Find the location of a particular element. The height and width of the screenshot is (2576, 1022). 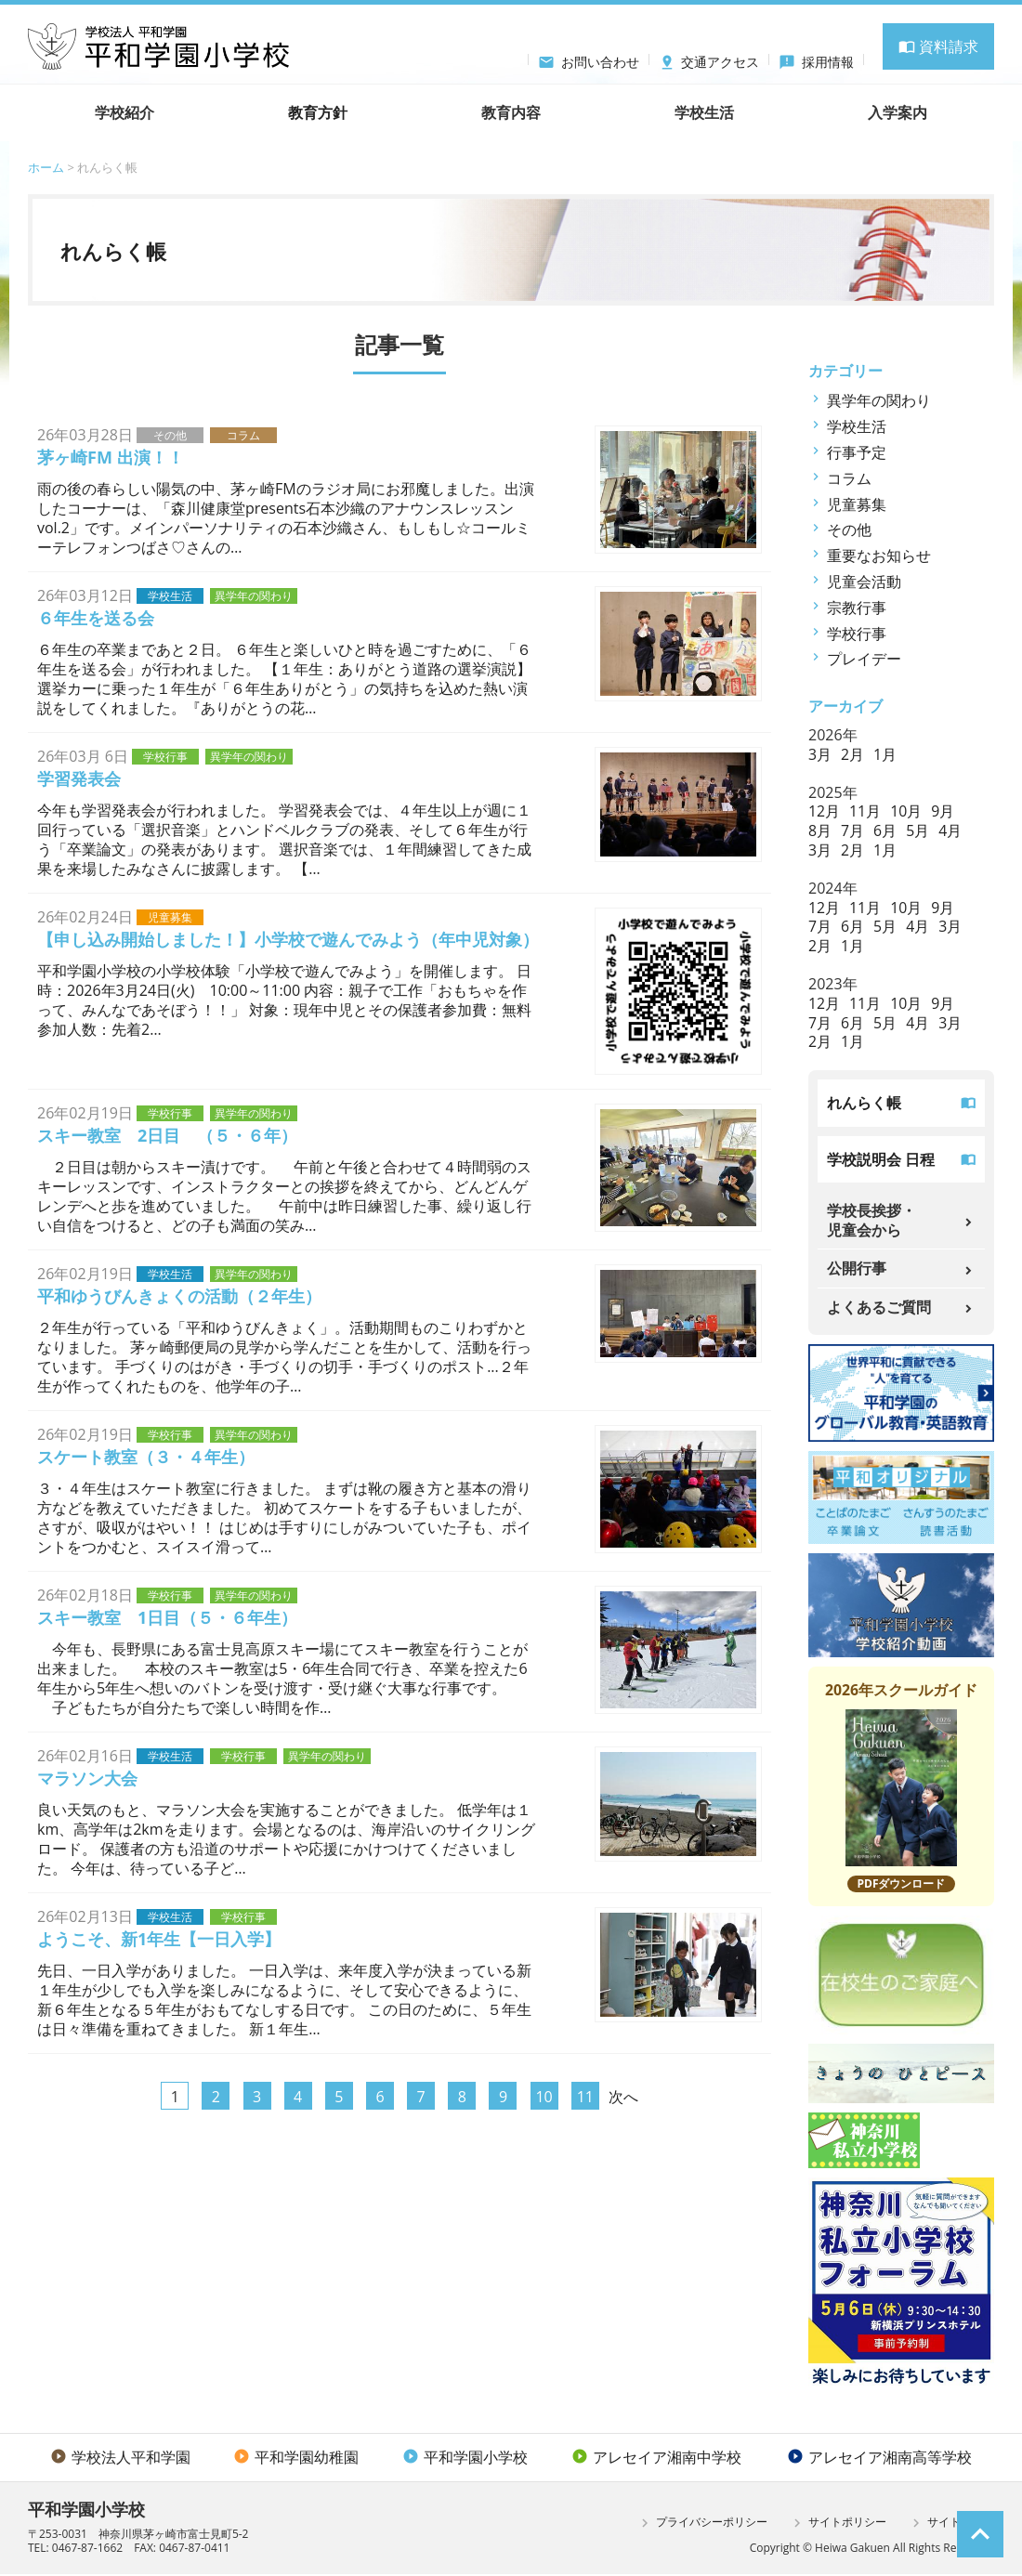

5月 is located at coordinates (917, 830).